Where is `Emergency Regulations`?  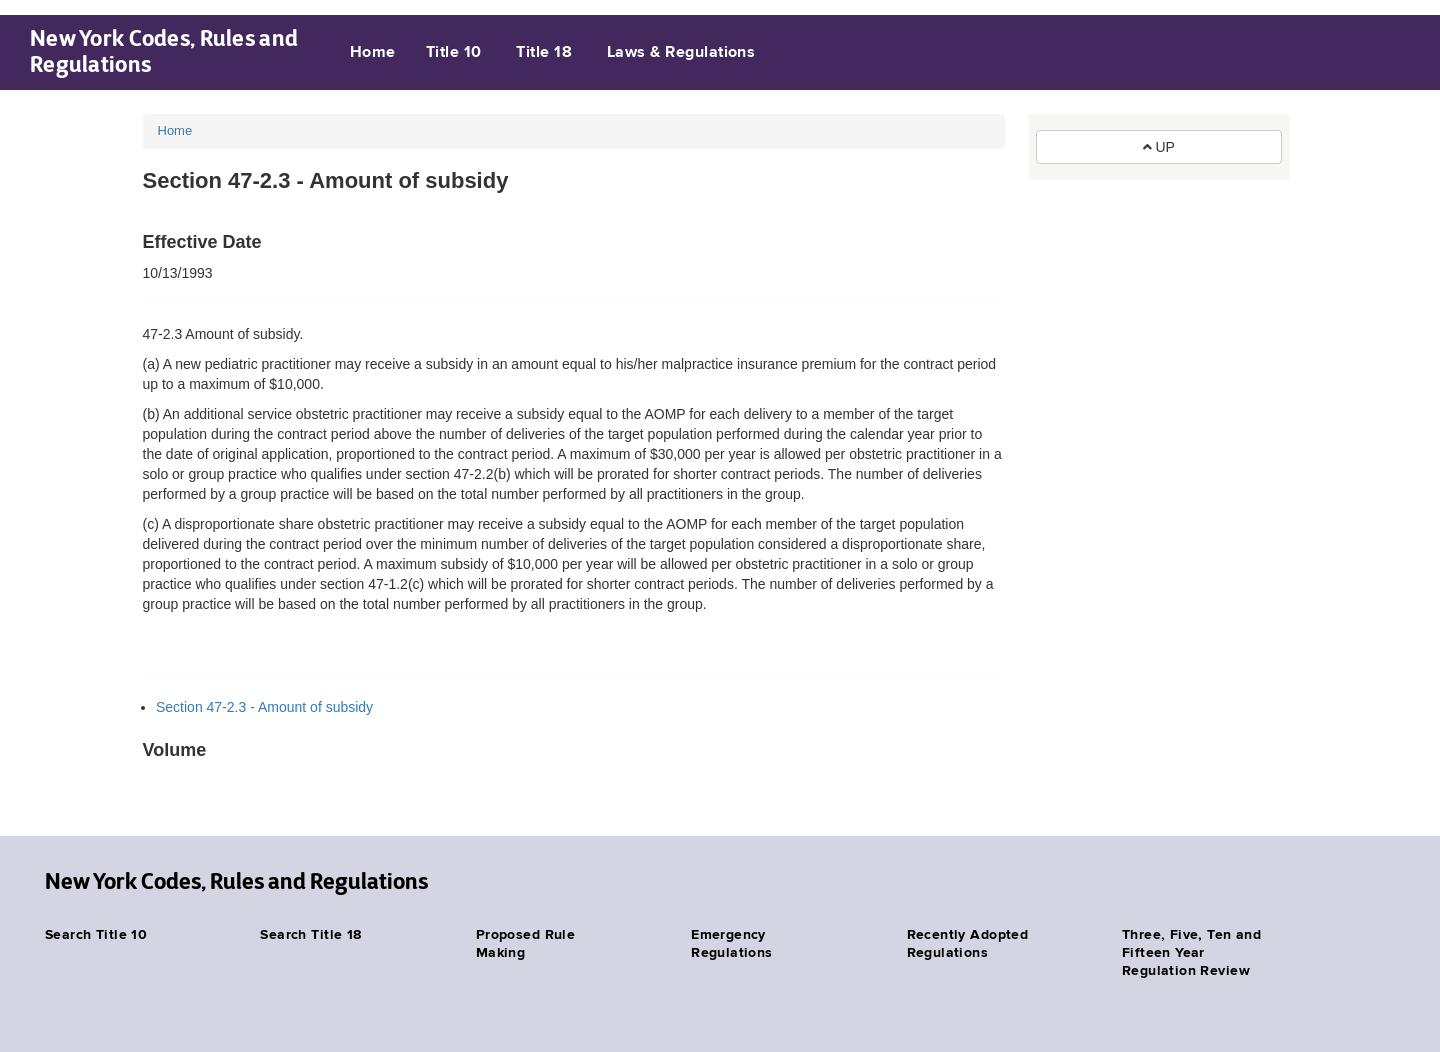
Emergency Regulations is located at coordinates (732, 944).